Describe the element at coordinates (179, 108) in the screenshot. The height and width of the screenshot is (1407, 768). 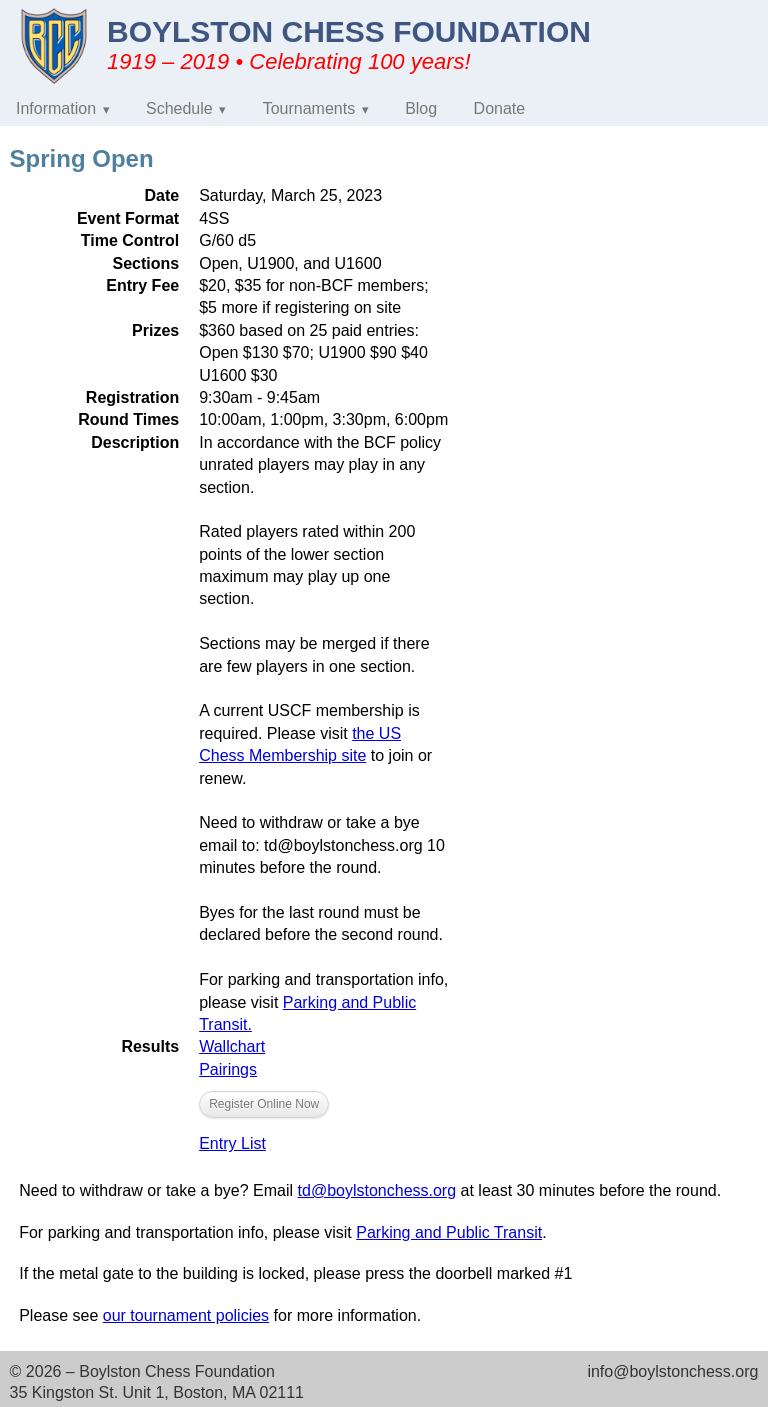
I see `Schedule` at that location.